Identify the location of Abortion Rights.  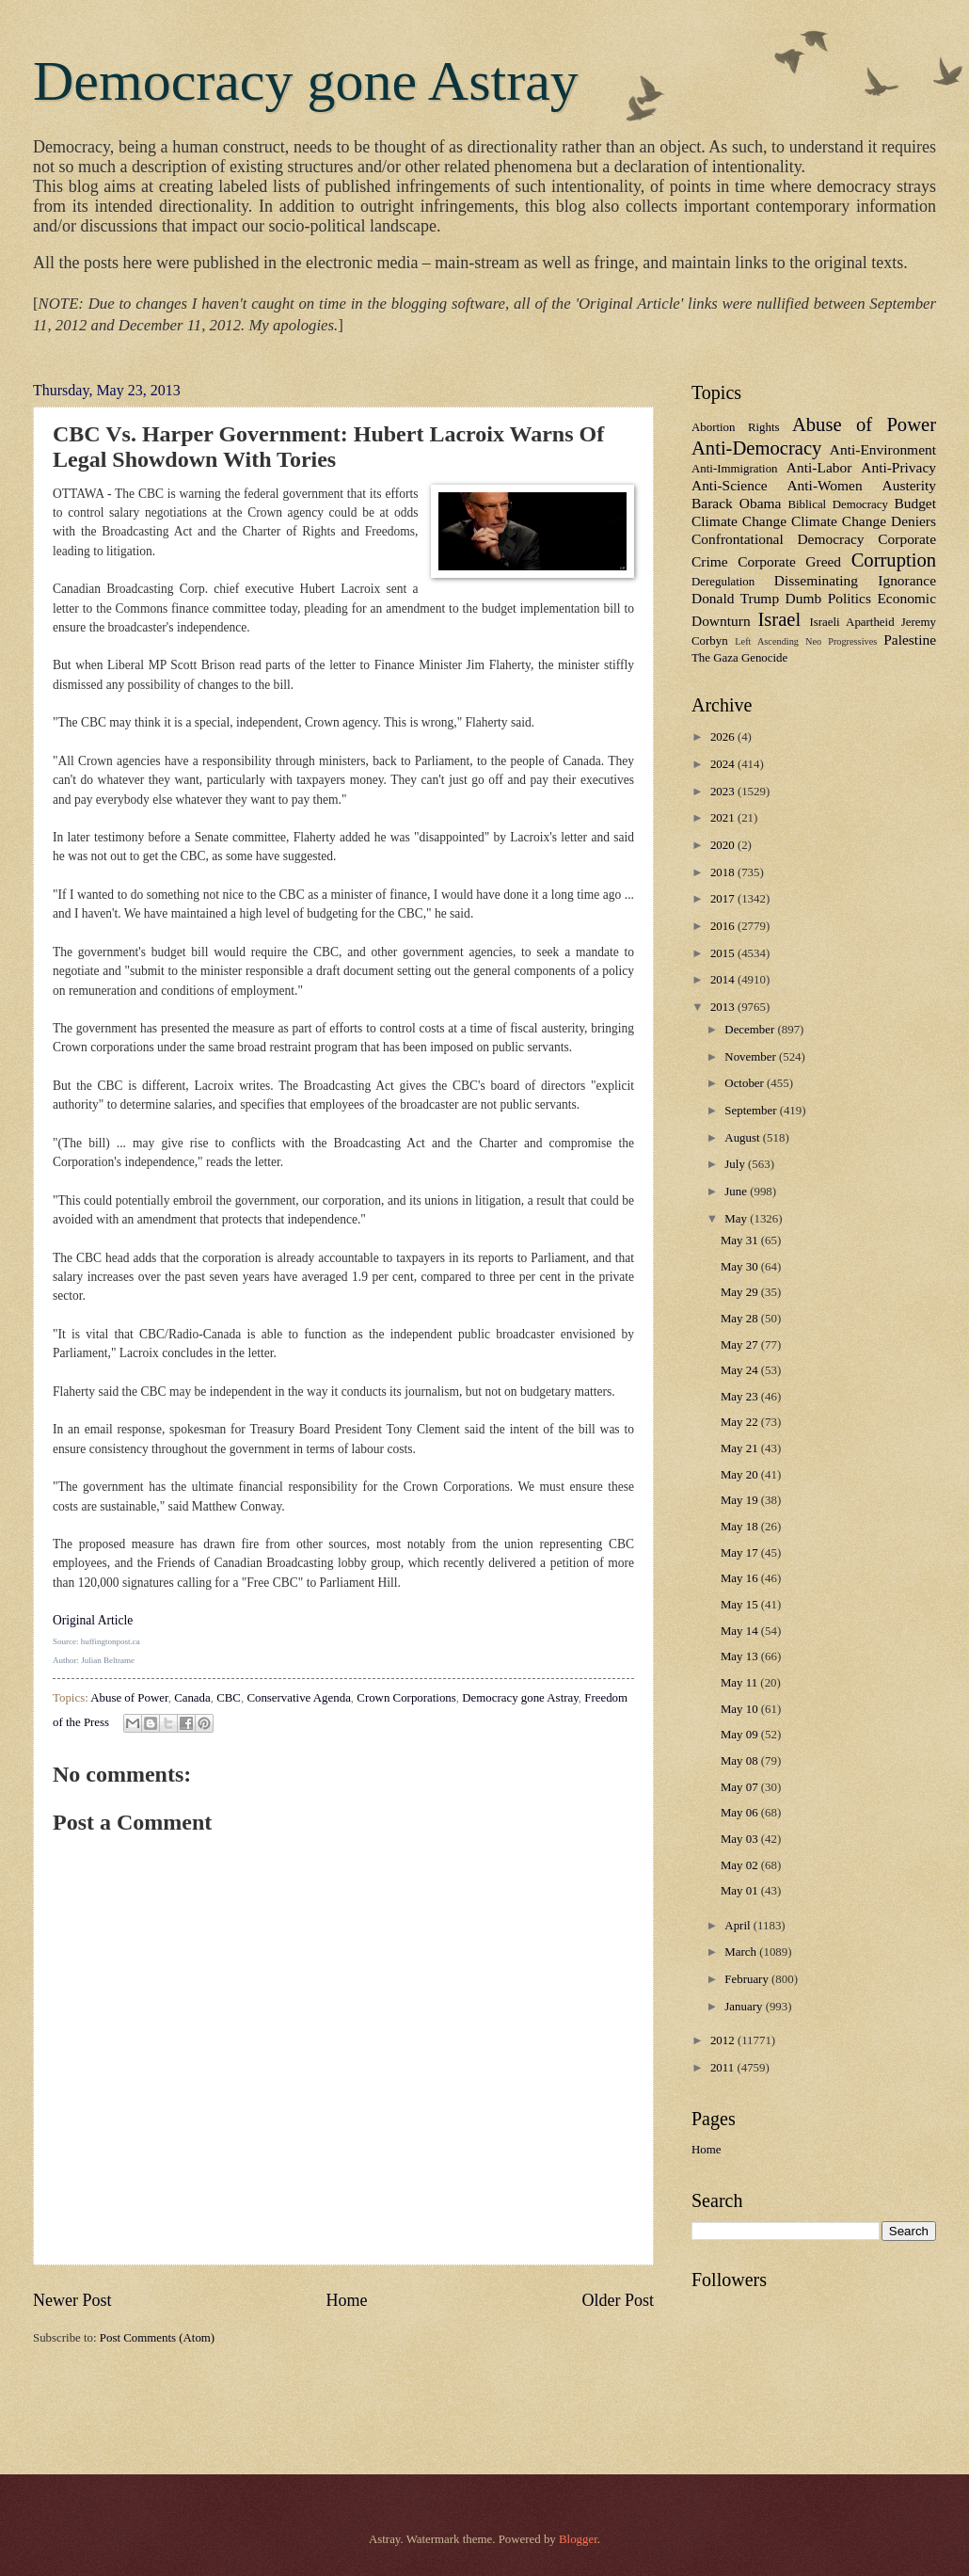
(735, 427).